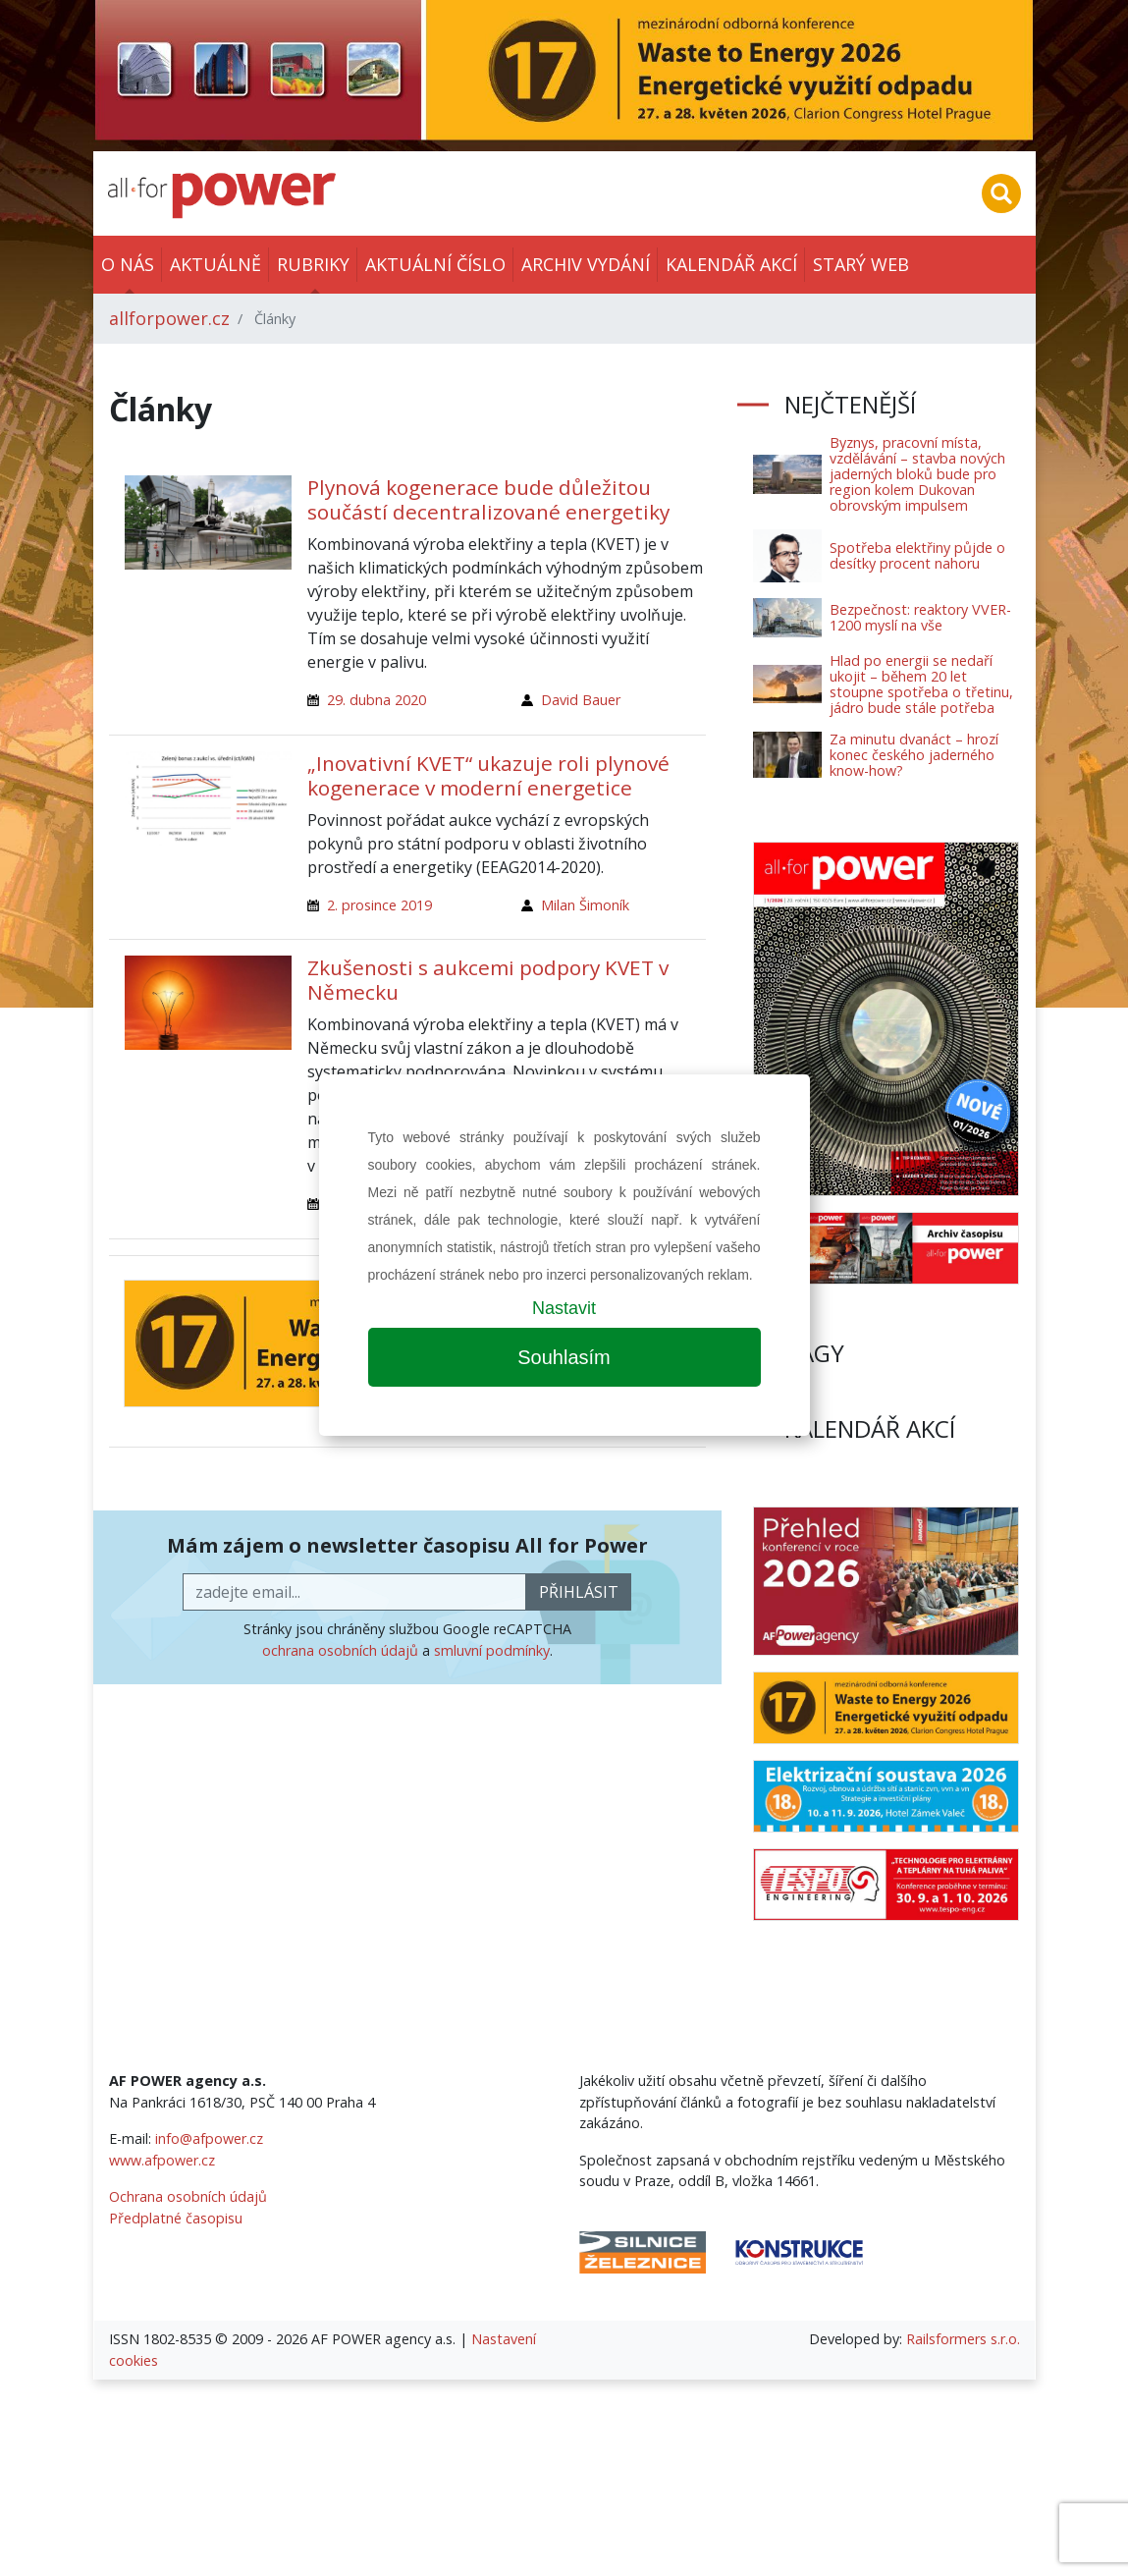  What do you see at coordinates (488, 499) in the screenshot?
I see `Plynová kogenerace bude důležitou součástí decentralizované energetiky` at bounding box center [488, 499].